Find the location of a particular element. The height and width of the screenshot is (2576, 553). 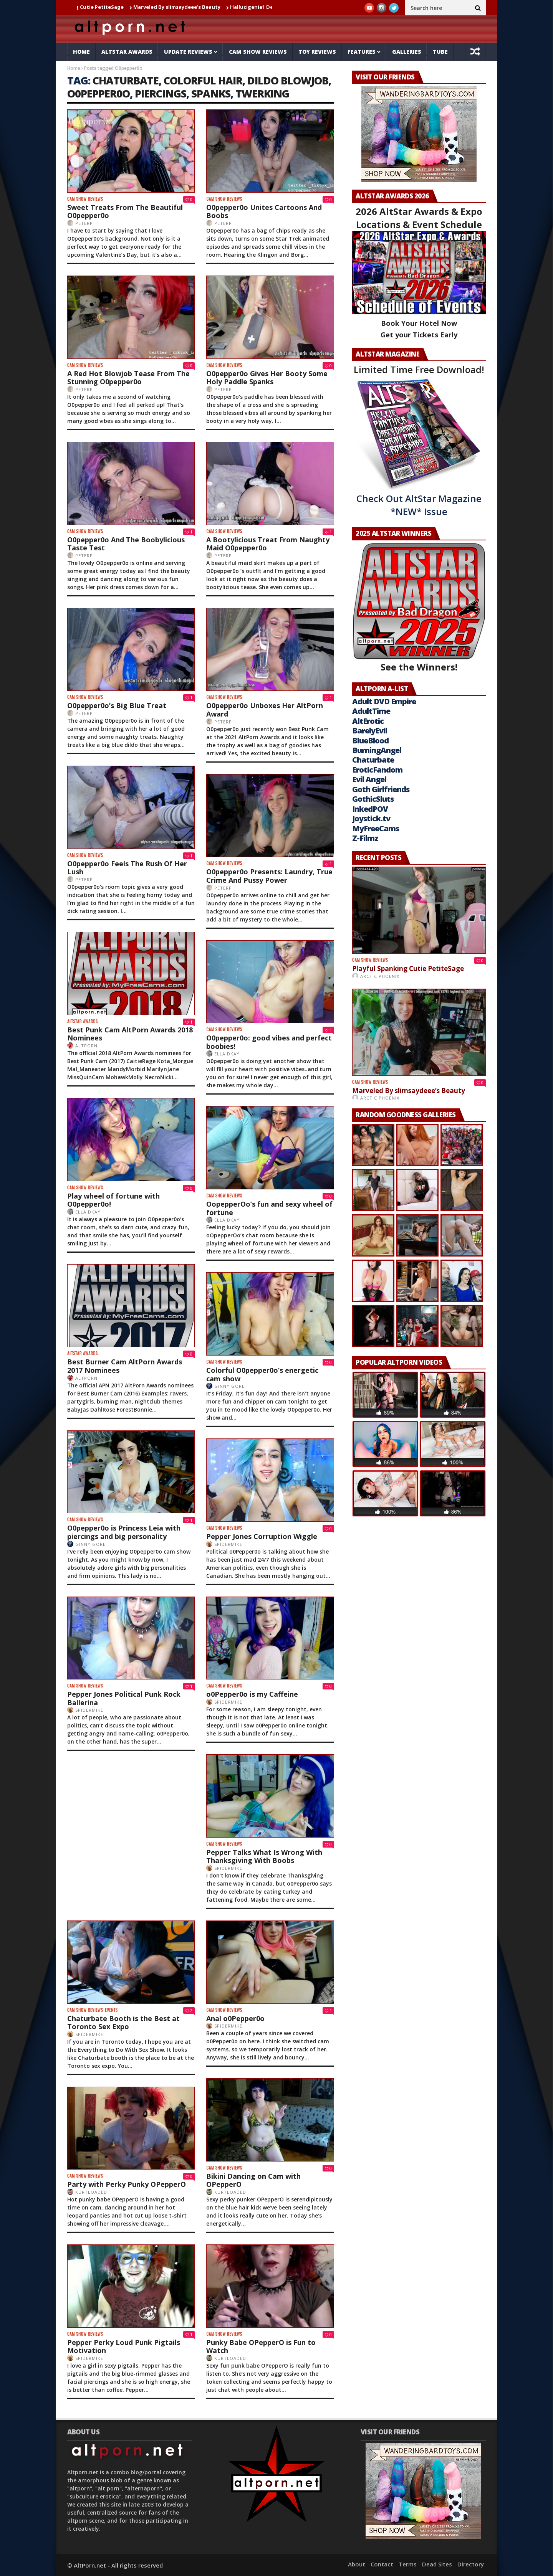

Pepper Talks What Is Wrong With Thanksgiving With Boobs is located at coordinates (264, 1856).